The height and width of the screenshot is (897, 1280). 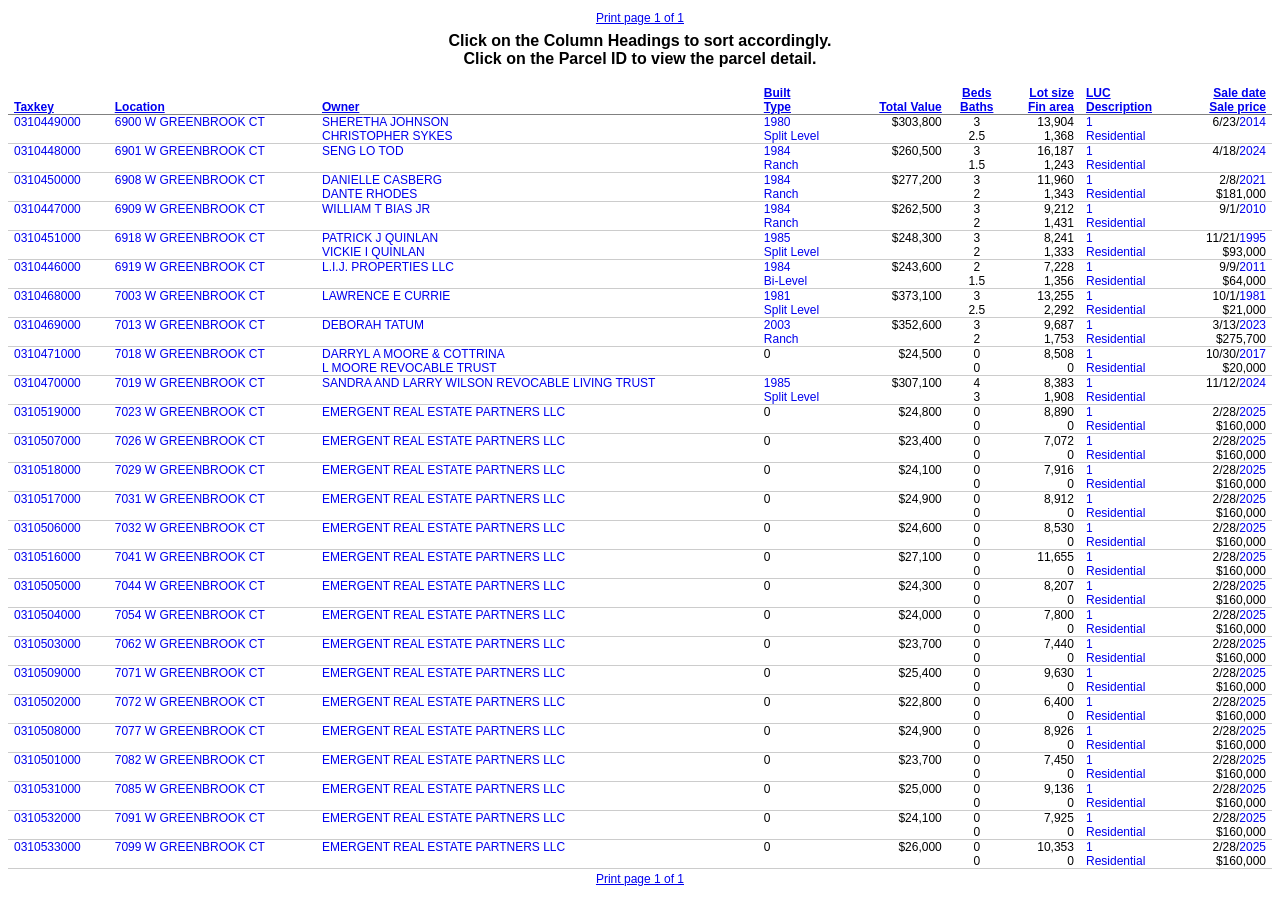 What do you see at coordinates (413, 354) in the screenshot?
I see `DARRYL A MOORE & COTTRINA` at bounding box center [413, 354].